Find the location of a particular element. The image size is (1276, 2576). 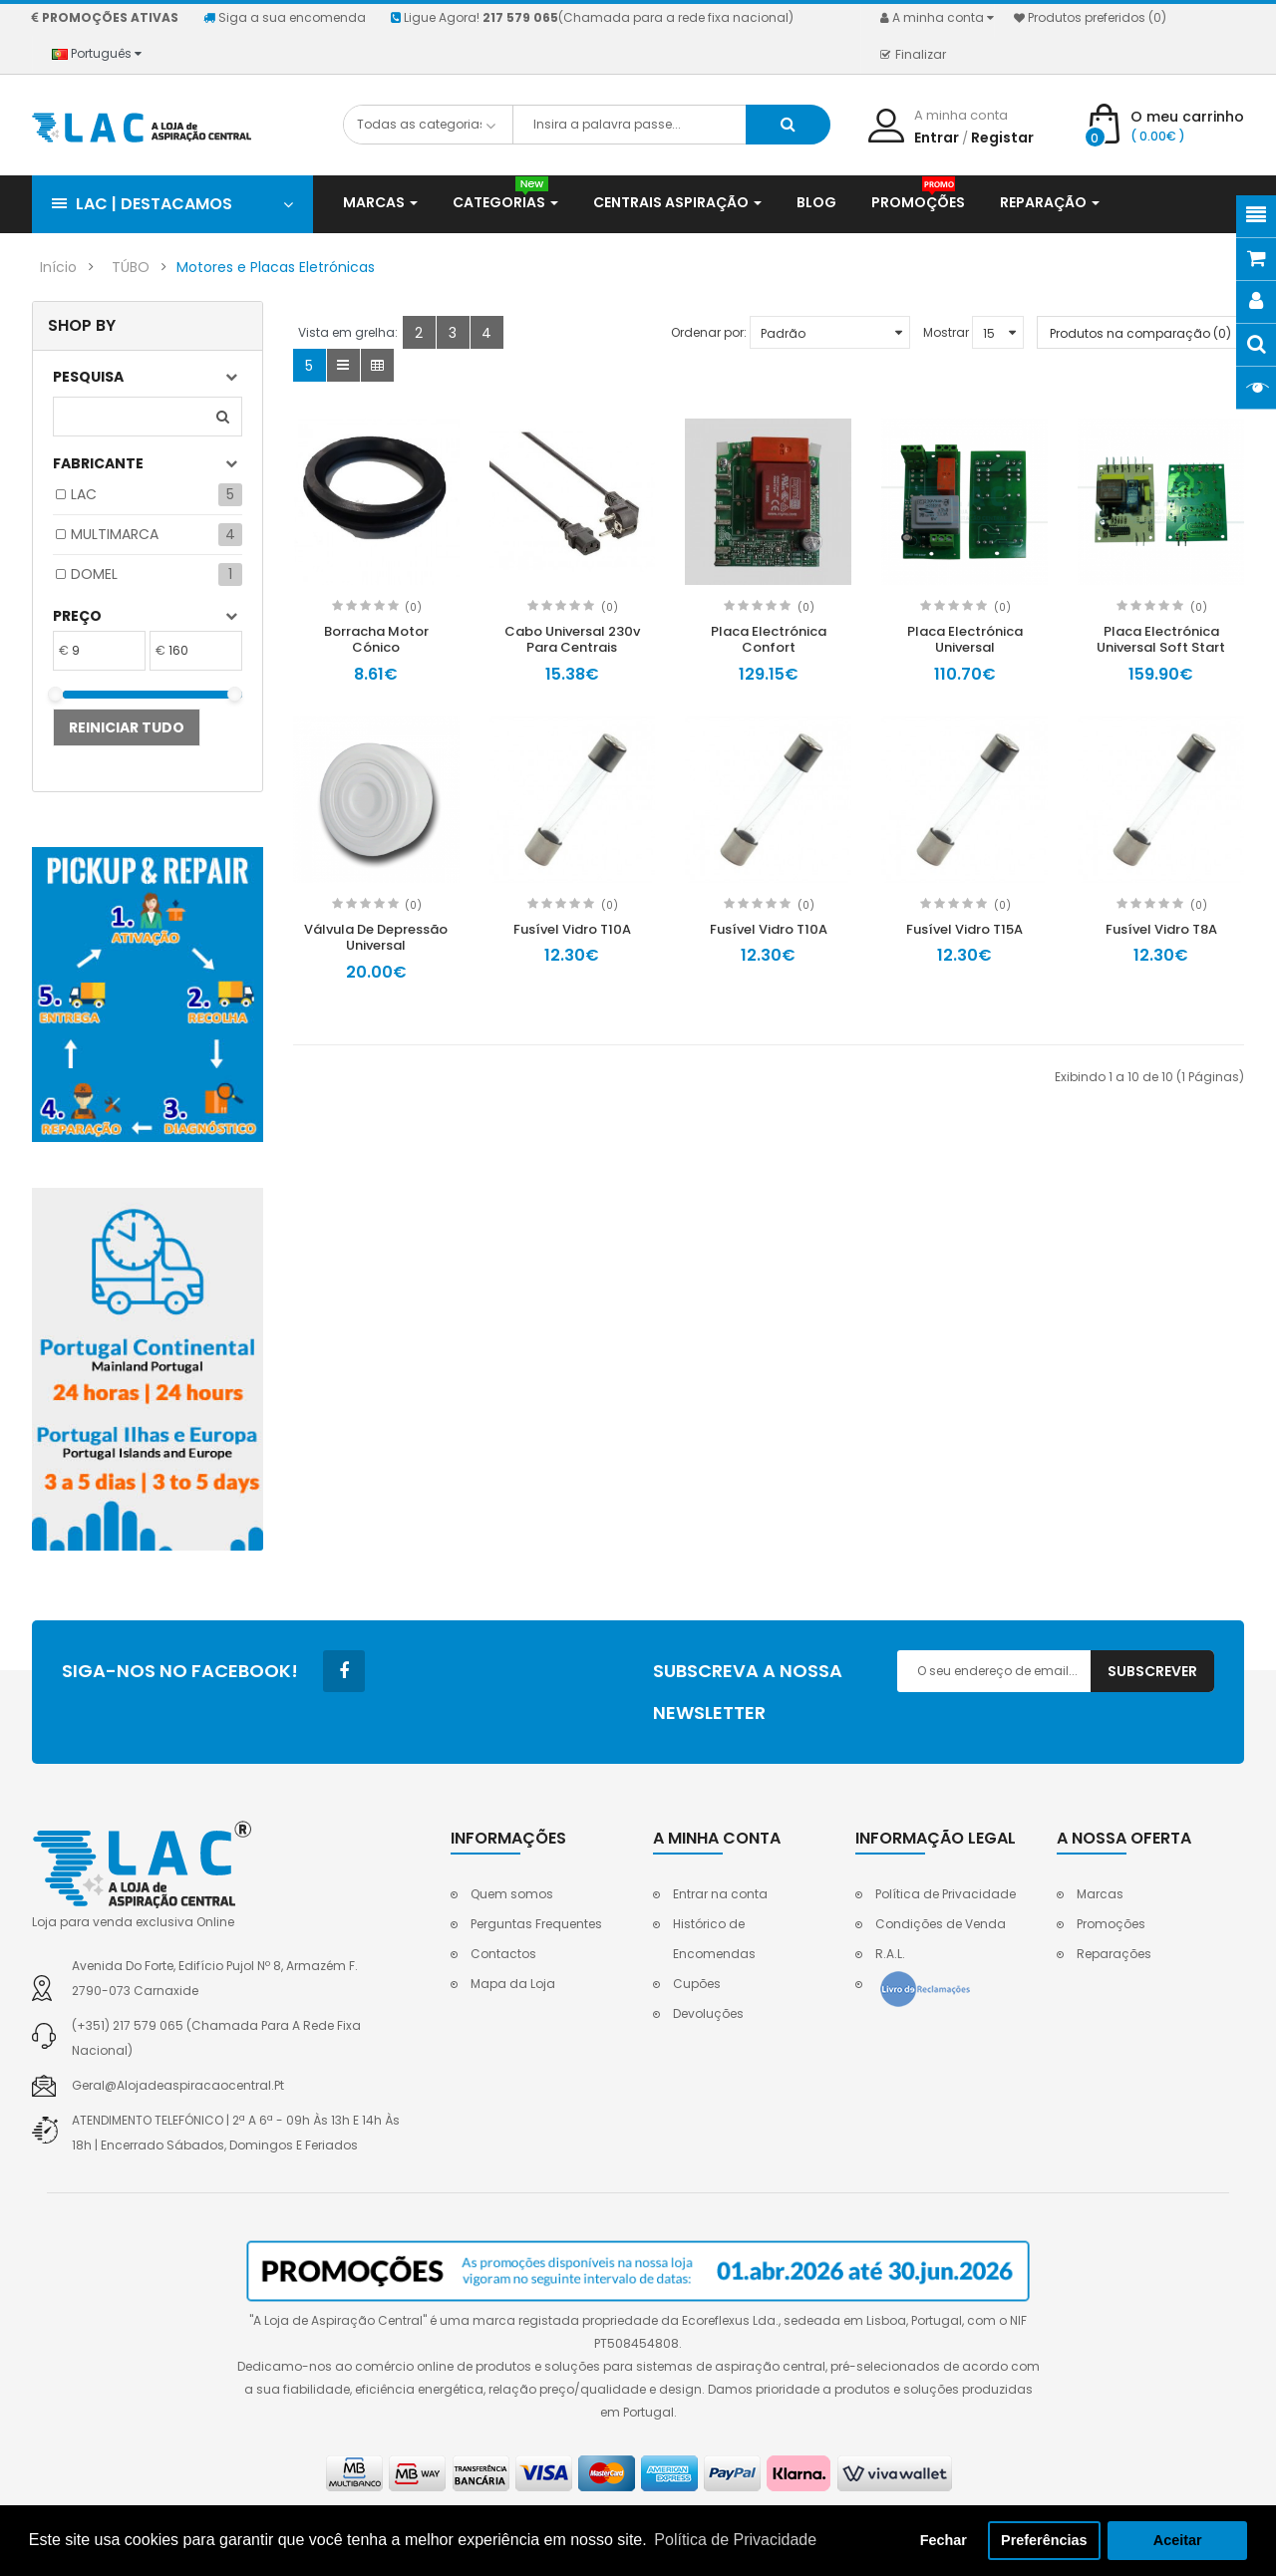

Devoluções is located at coordinates (708, 2013).